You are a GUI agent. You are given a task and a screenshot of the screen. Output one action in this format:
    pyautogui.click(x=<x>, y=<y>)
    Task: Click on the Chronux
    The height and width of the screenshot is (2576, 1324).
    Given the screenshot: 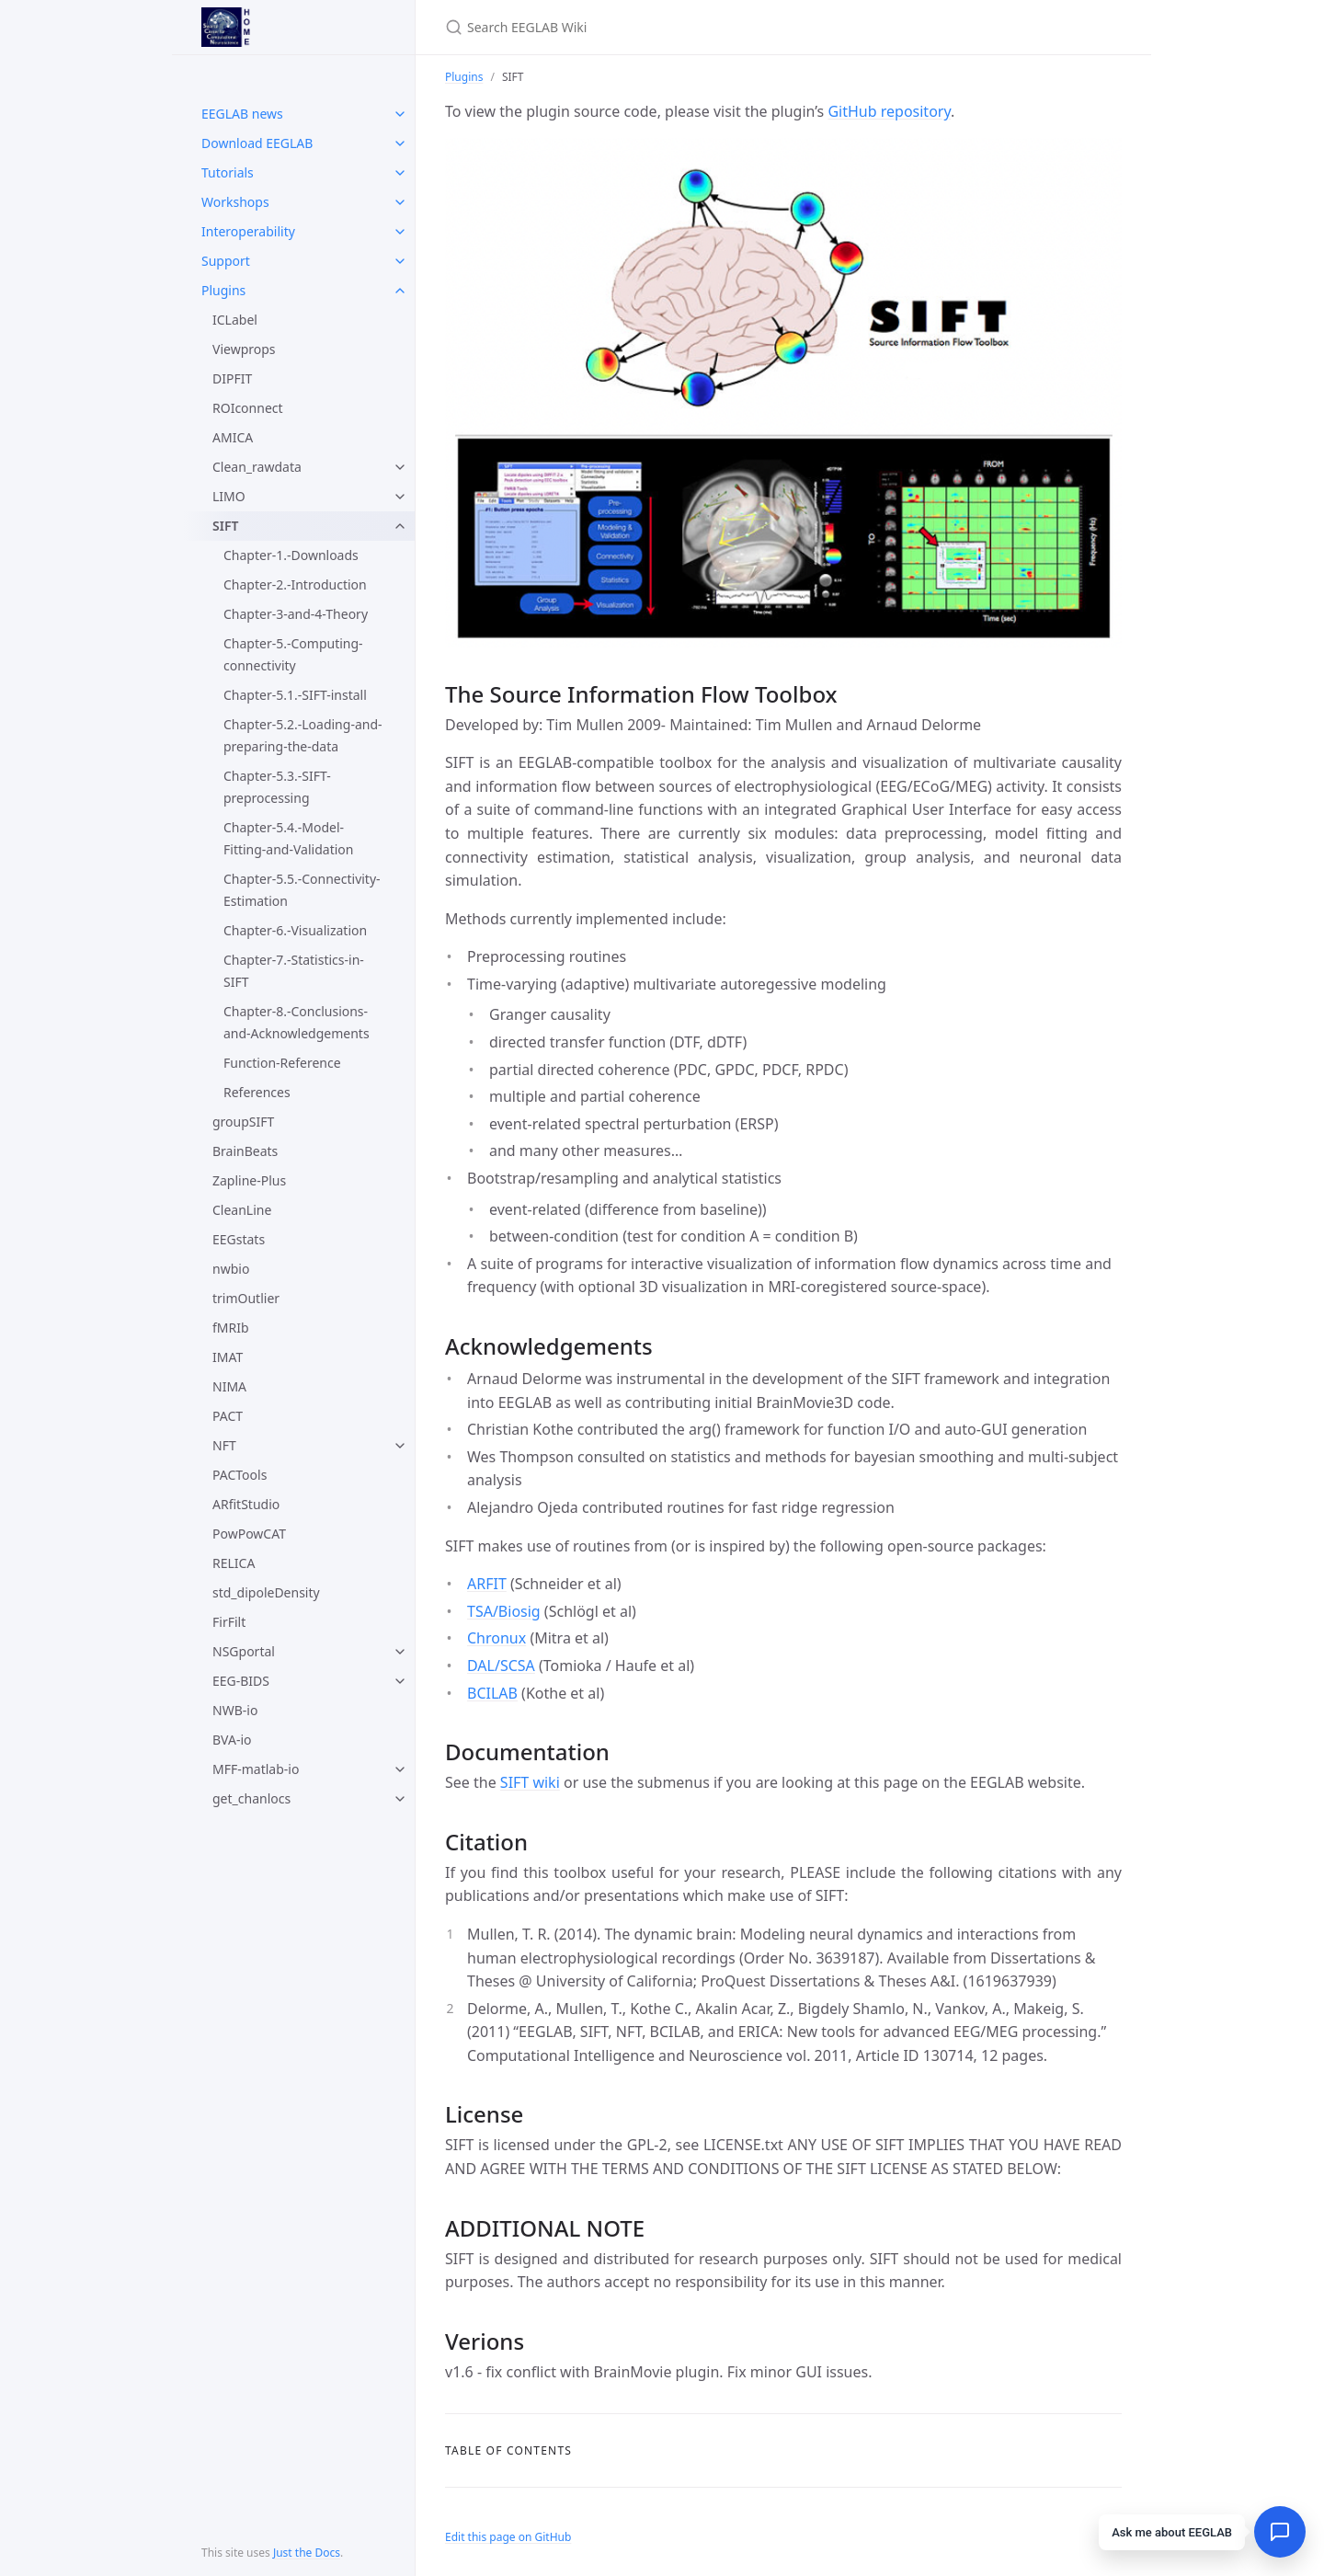 What is the action you would take?
    pyautogui.click(x=496, y=1638)
    